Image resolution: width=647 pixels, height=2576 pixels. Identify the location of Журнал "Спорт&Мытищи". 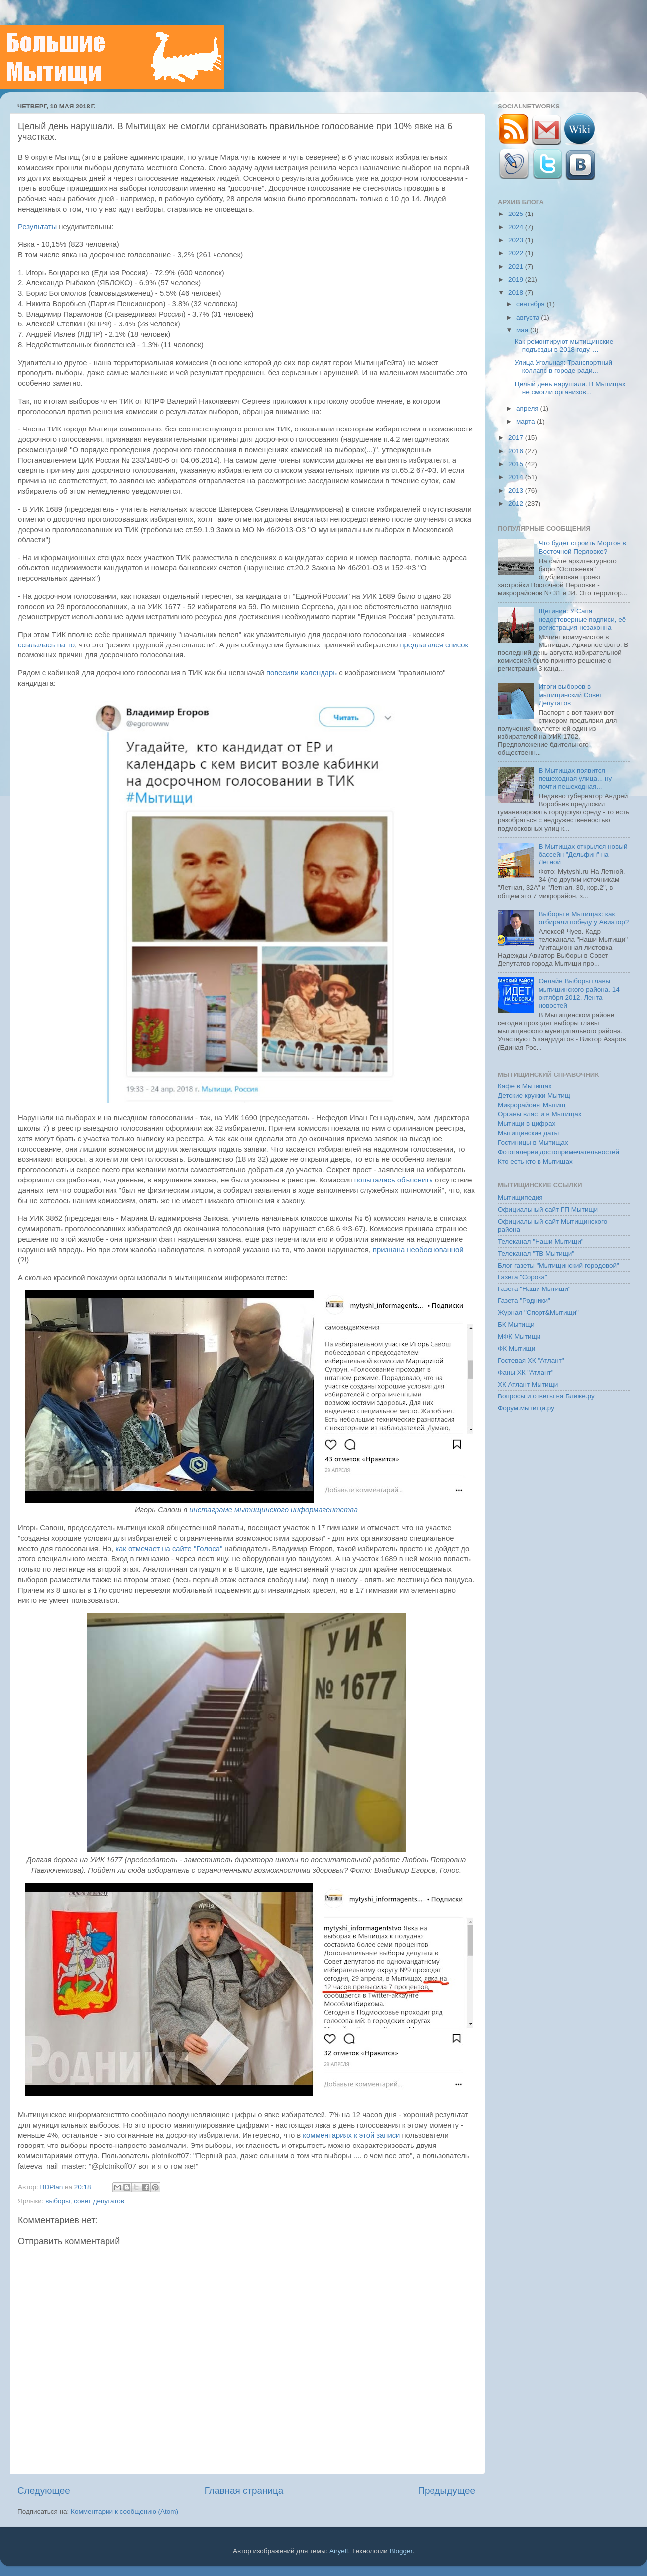
(538, 1312).